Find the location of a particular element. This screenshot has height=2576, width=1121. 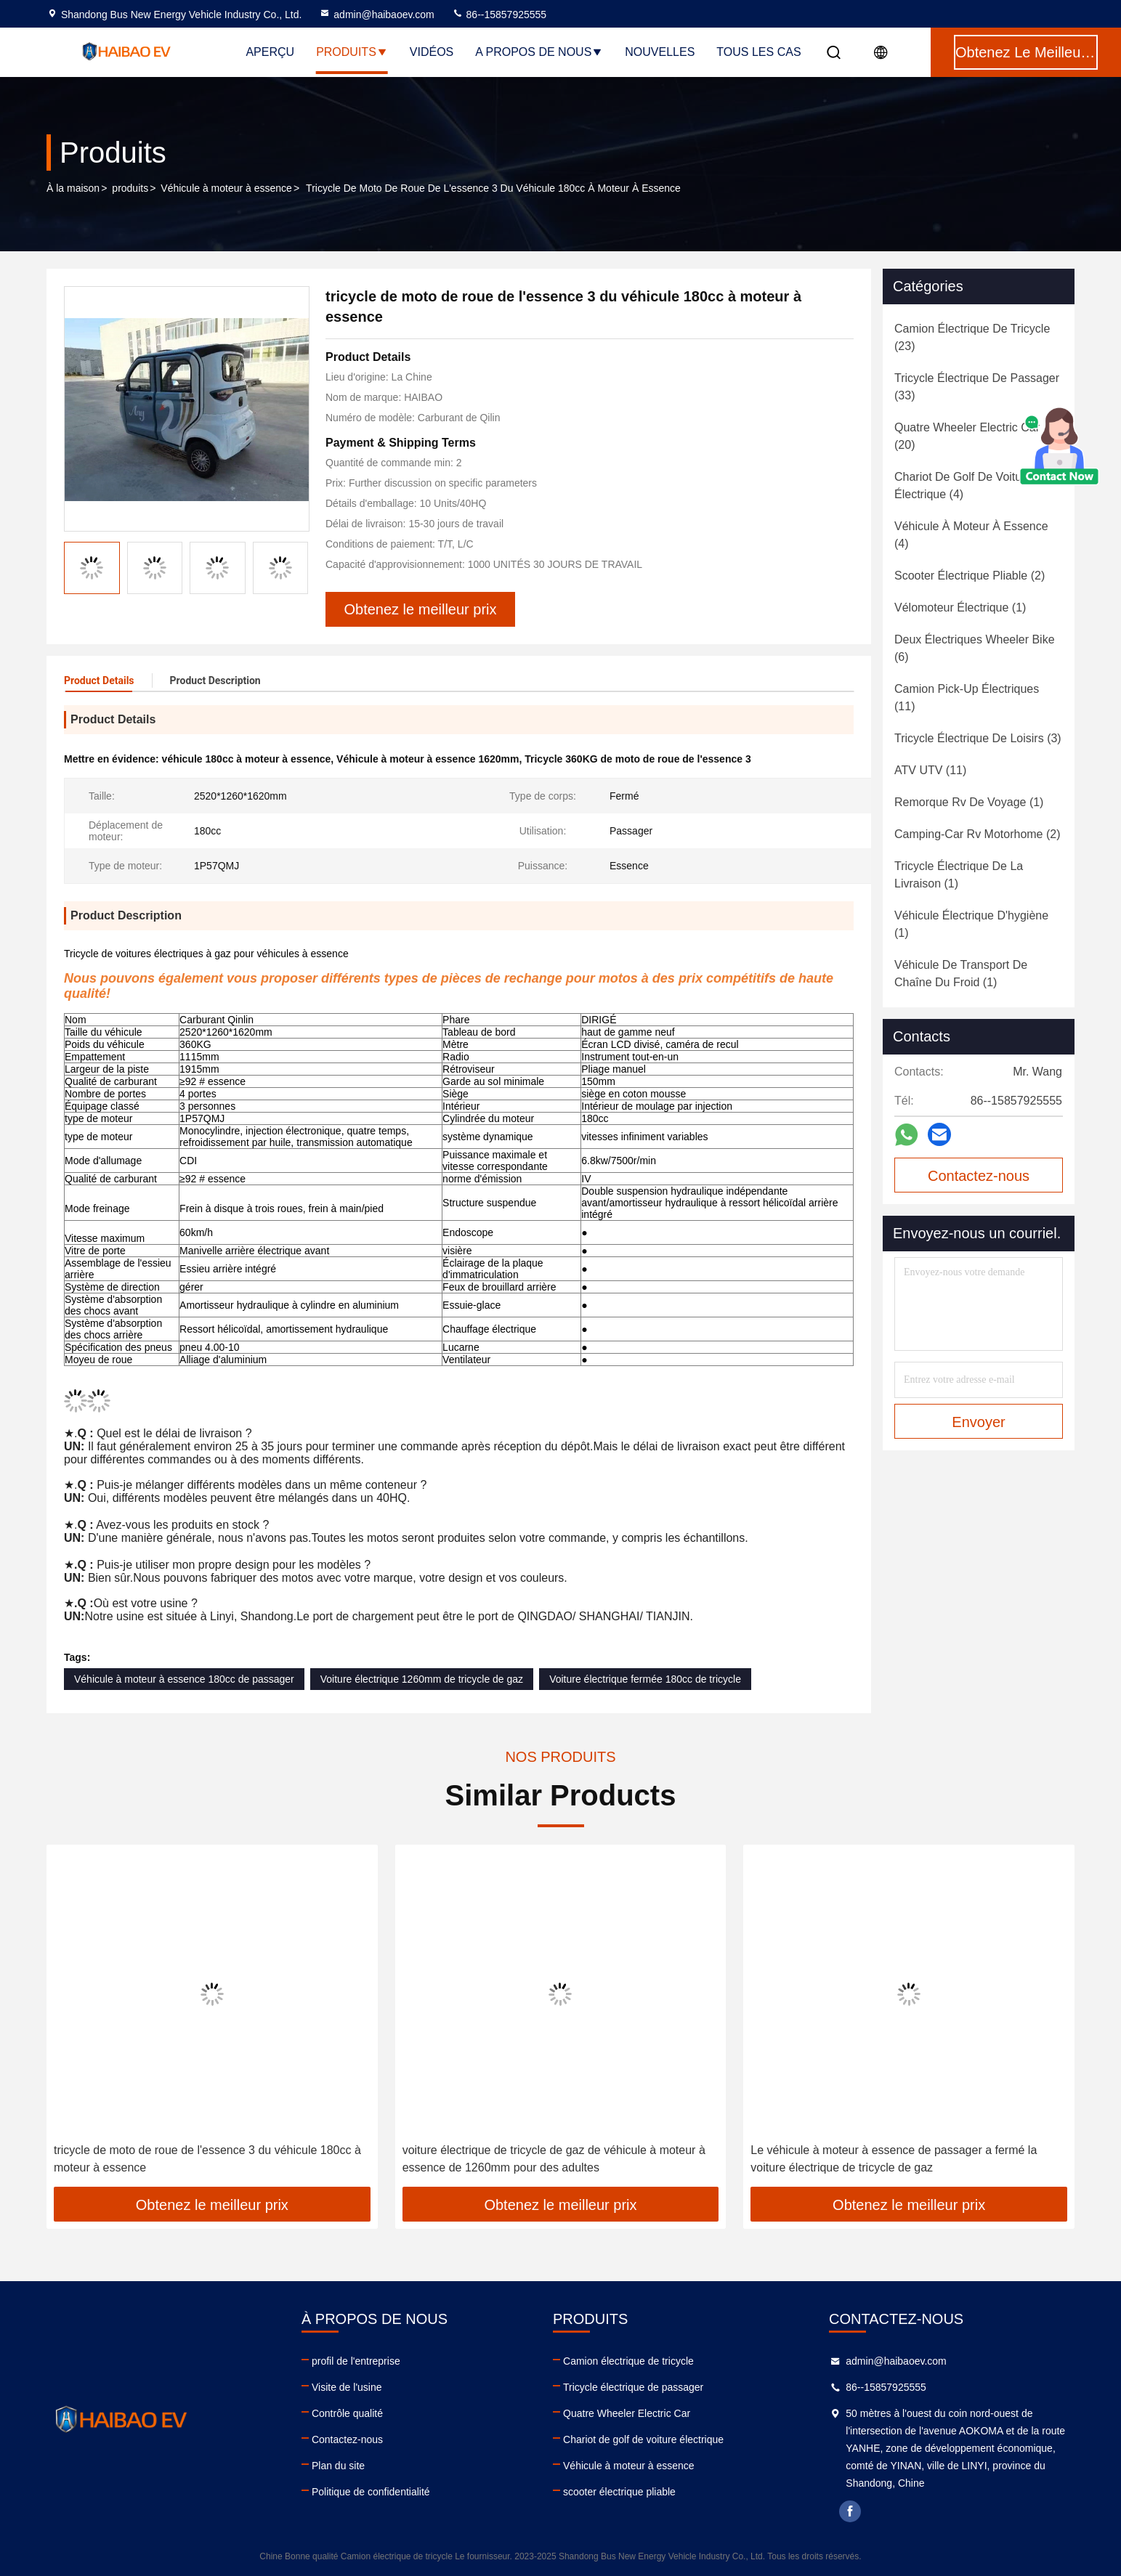

Aperçu is located at coordinates (270, 52).